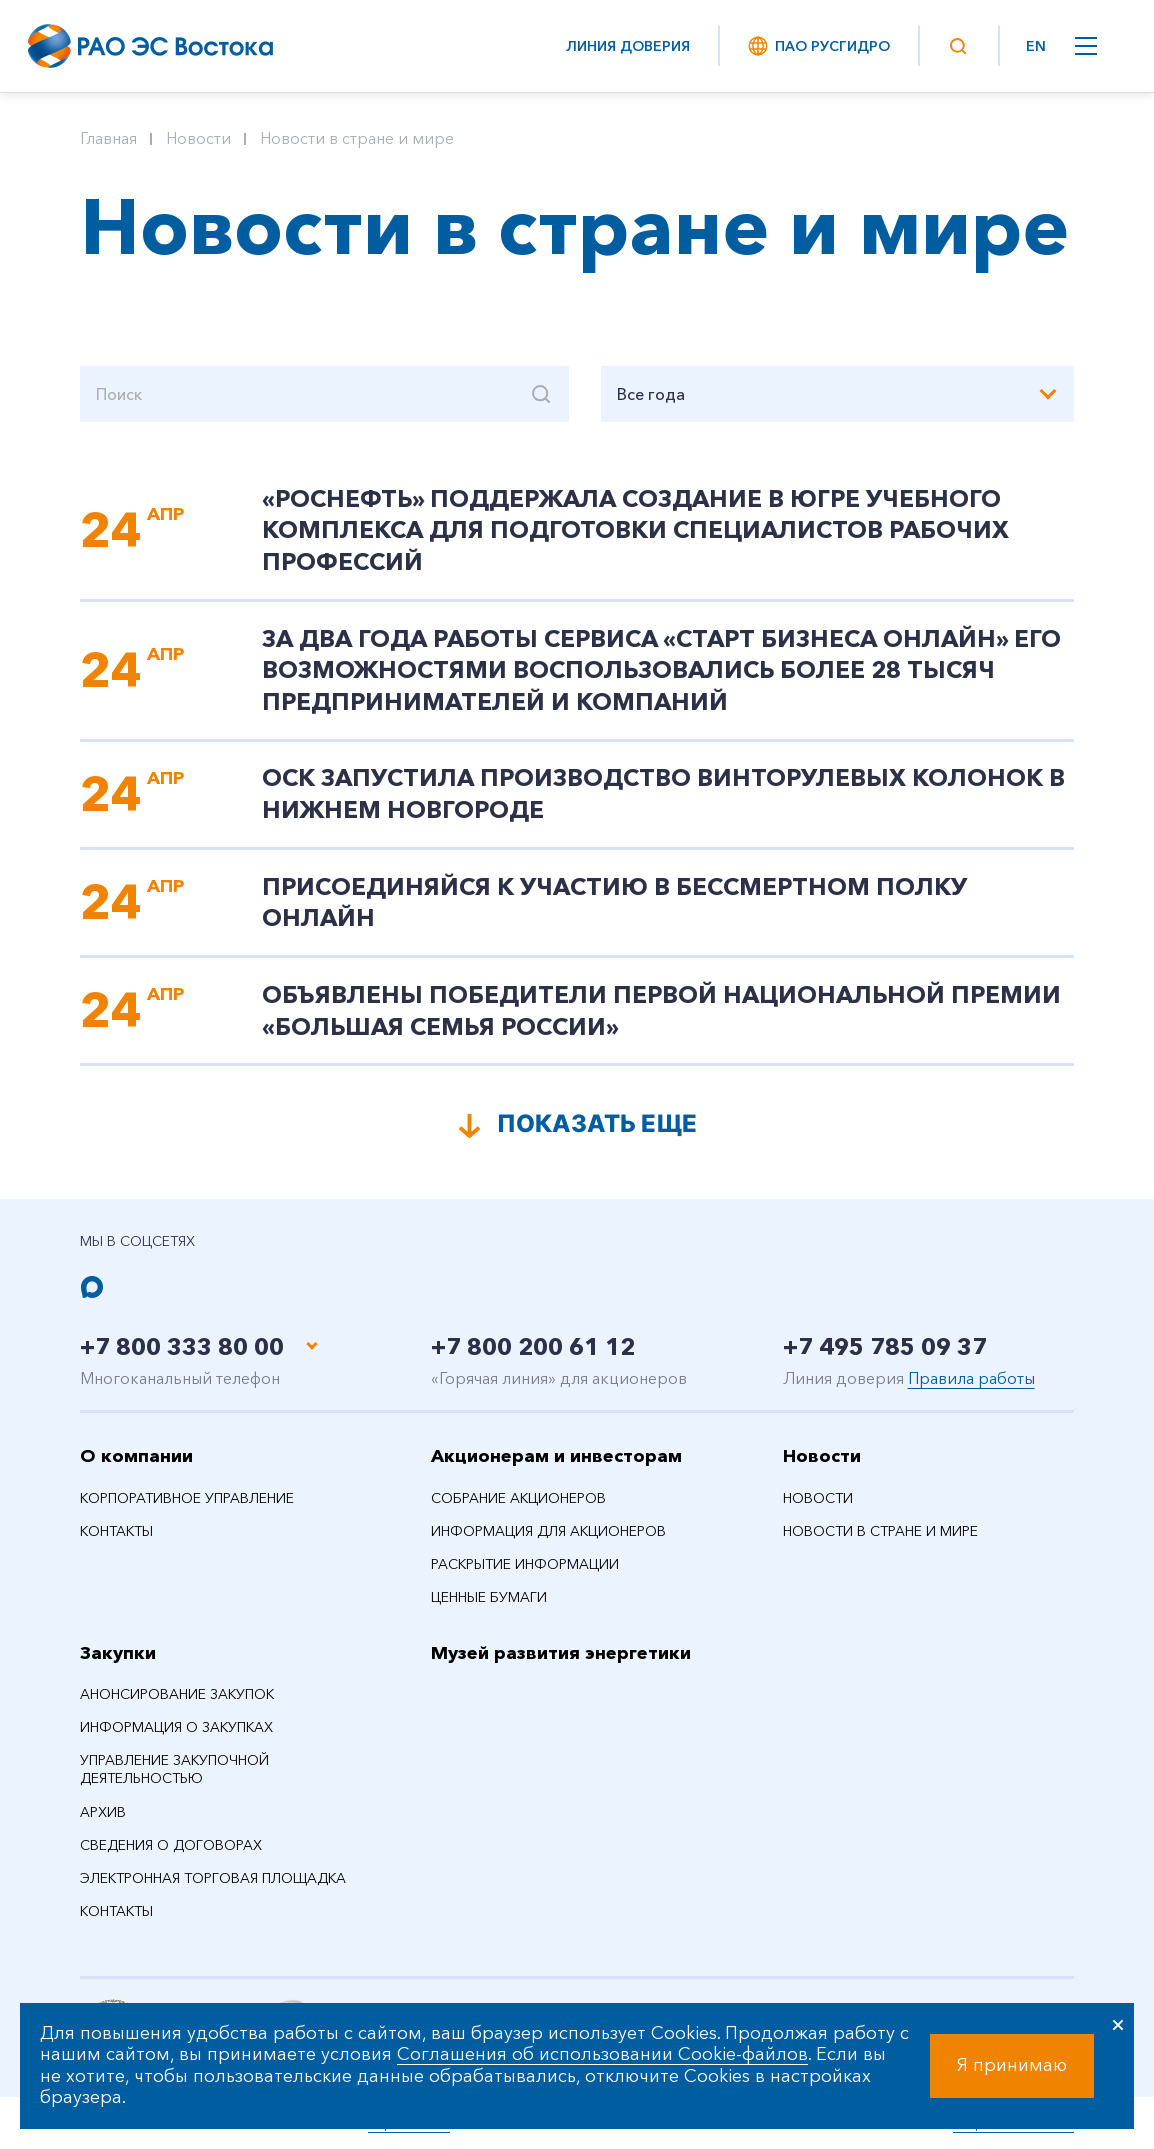 The width and height of the screenshot is (1154, 2149). Describe the element at coordinates (198, 138) in the screenshot. I see `Новости` at that location.